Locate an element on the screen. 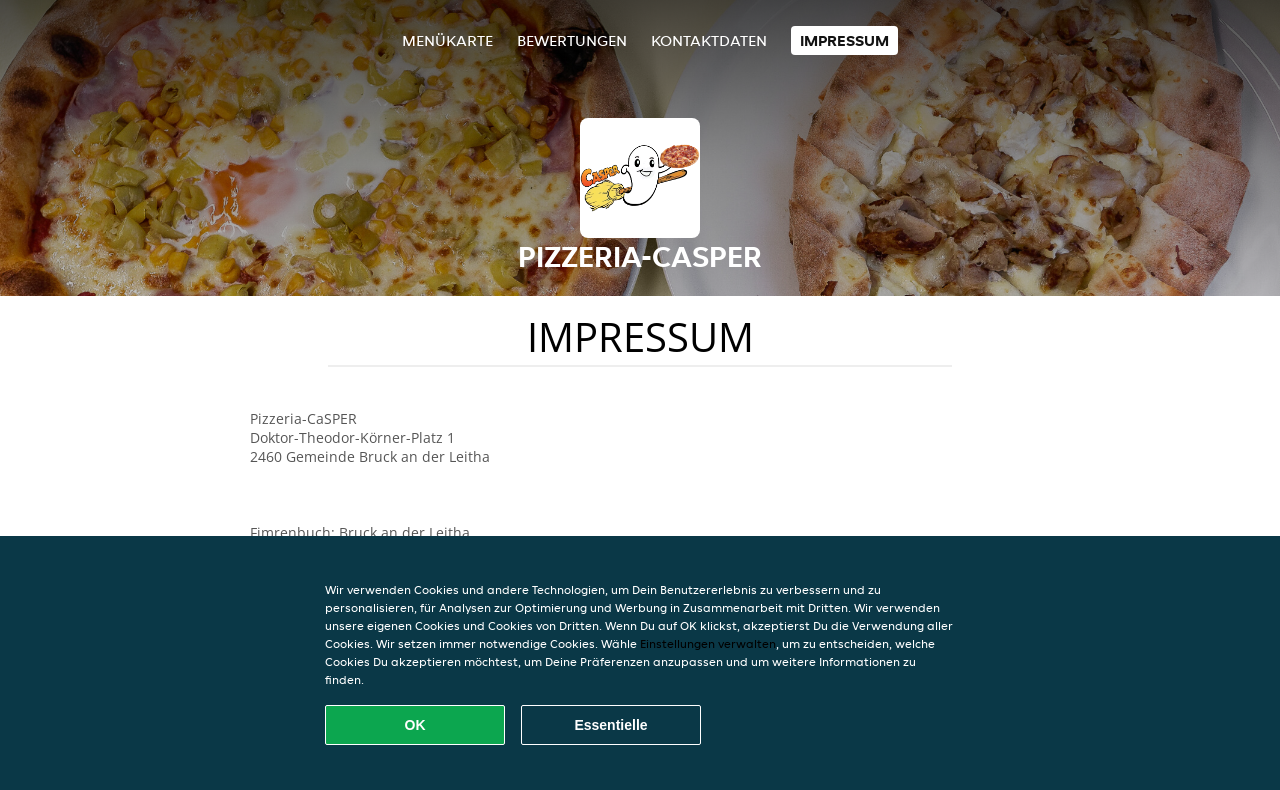 The height and width of the screenshot is (790, 1280). Einstellungen verwalten is located at coordinates (708, 643).